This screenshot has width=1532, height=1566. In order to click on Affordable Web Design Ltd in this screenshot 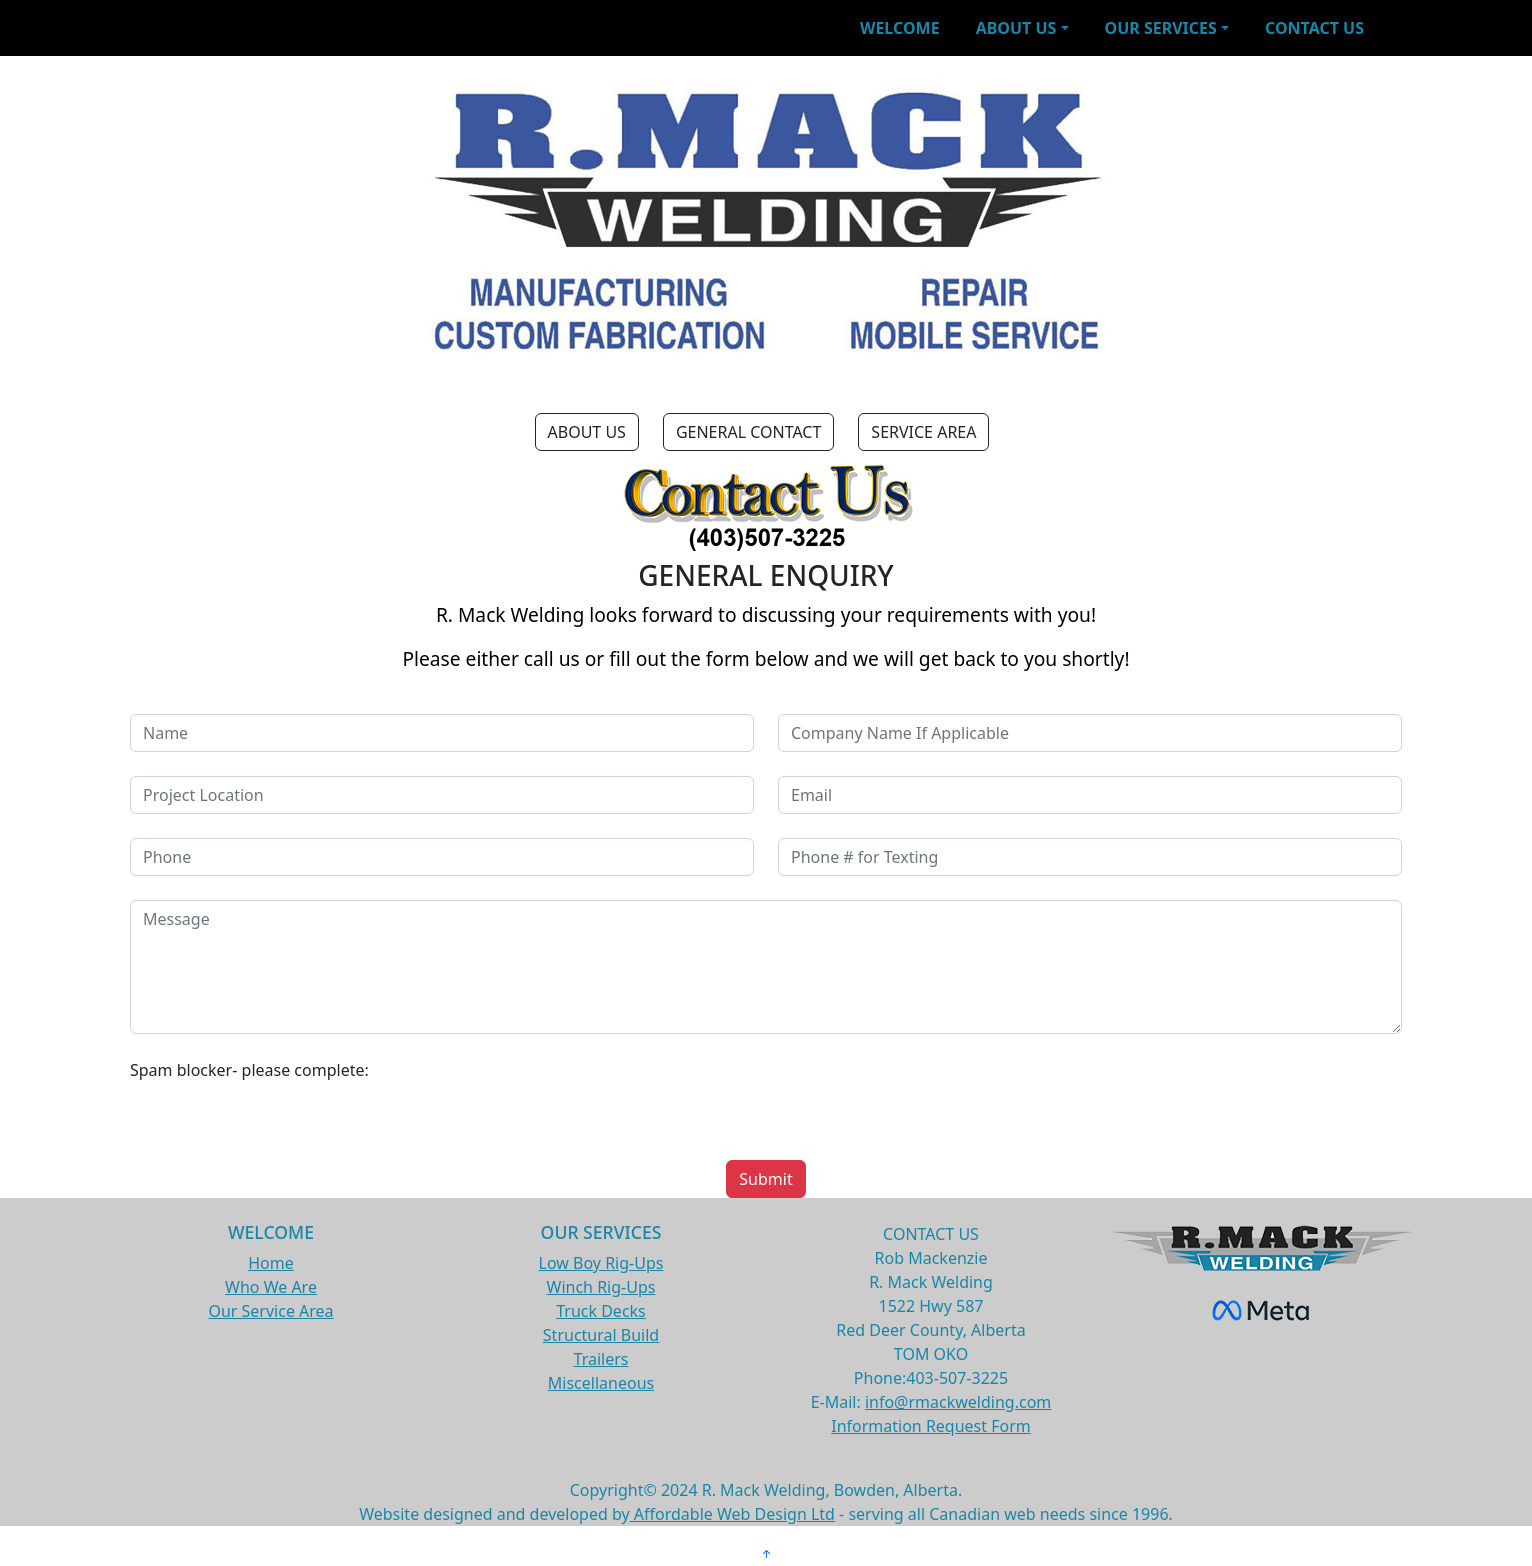, I will do `click(732, 1514)`.